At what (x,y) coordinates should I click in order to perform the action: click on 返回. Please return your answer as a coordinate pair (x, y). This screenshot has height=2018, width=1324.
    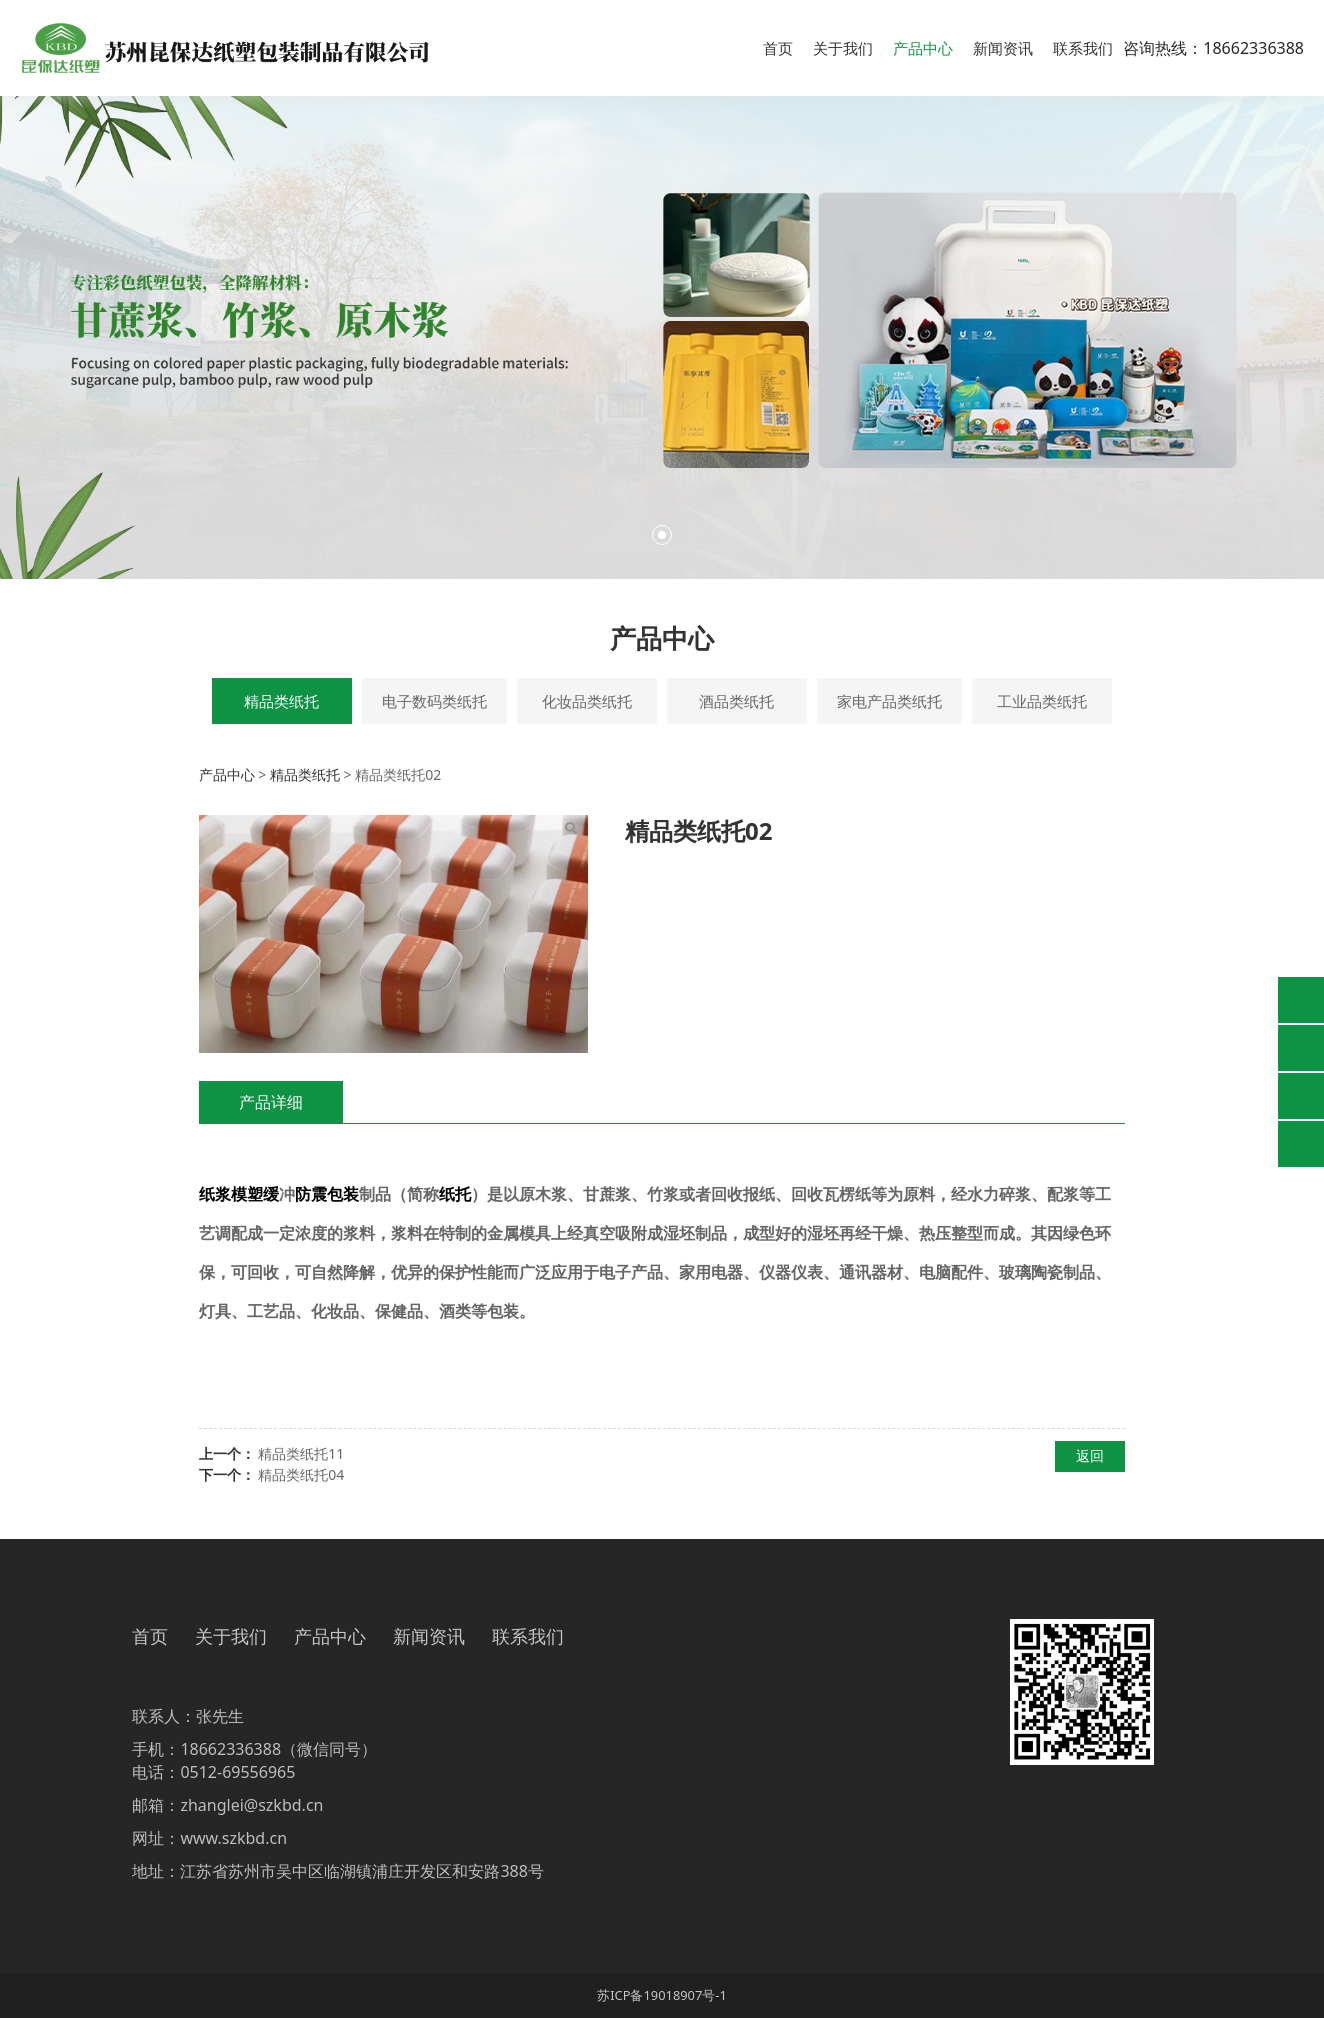
    Looking at the image, I should click on (1090, 1455).